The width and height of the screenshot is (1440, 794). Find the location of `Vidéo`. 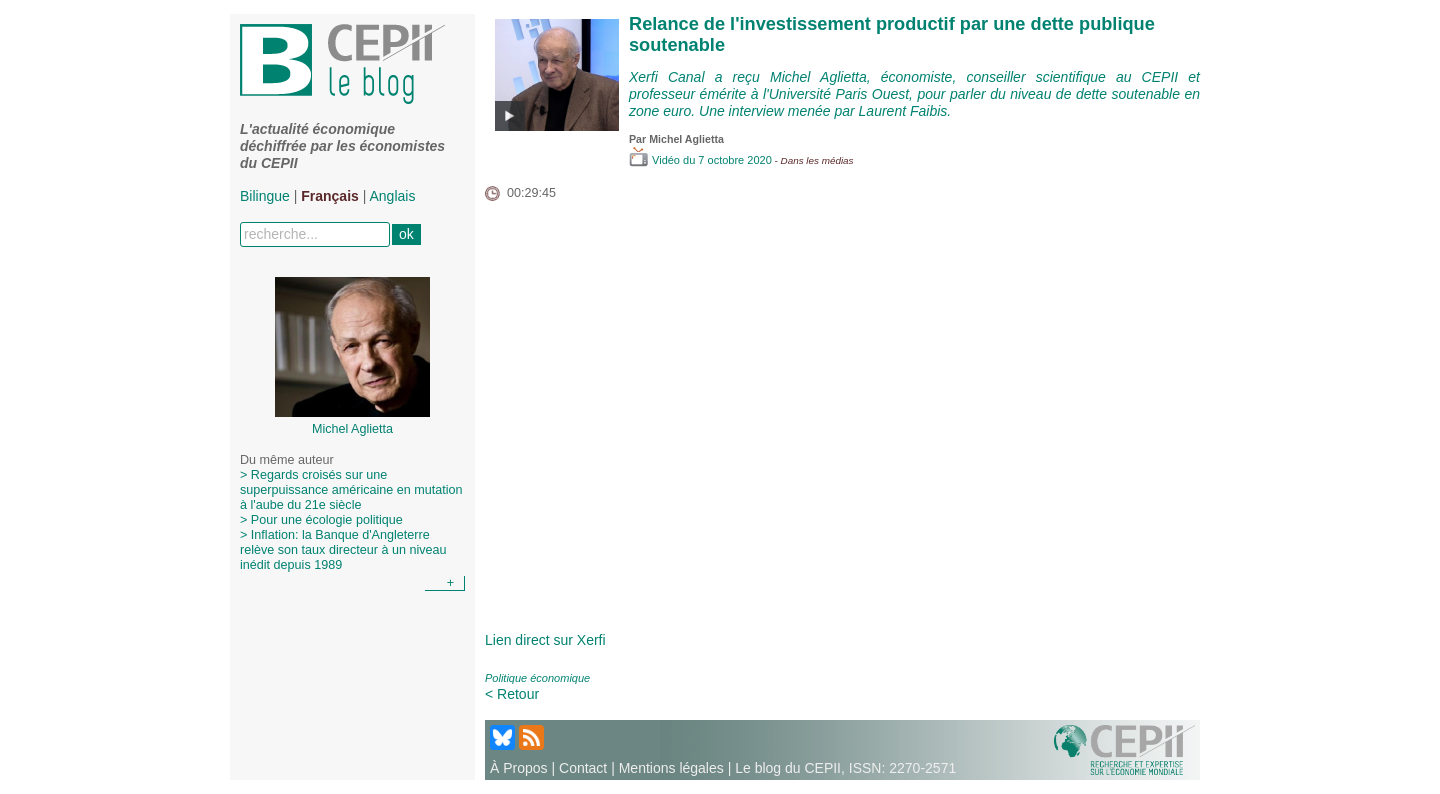

Vidéo is located at coordinates (656, 160).